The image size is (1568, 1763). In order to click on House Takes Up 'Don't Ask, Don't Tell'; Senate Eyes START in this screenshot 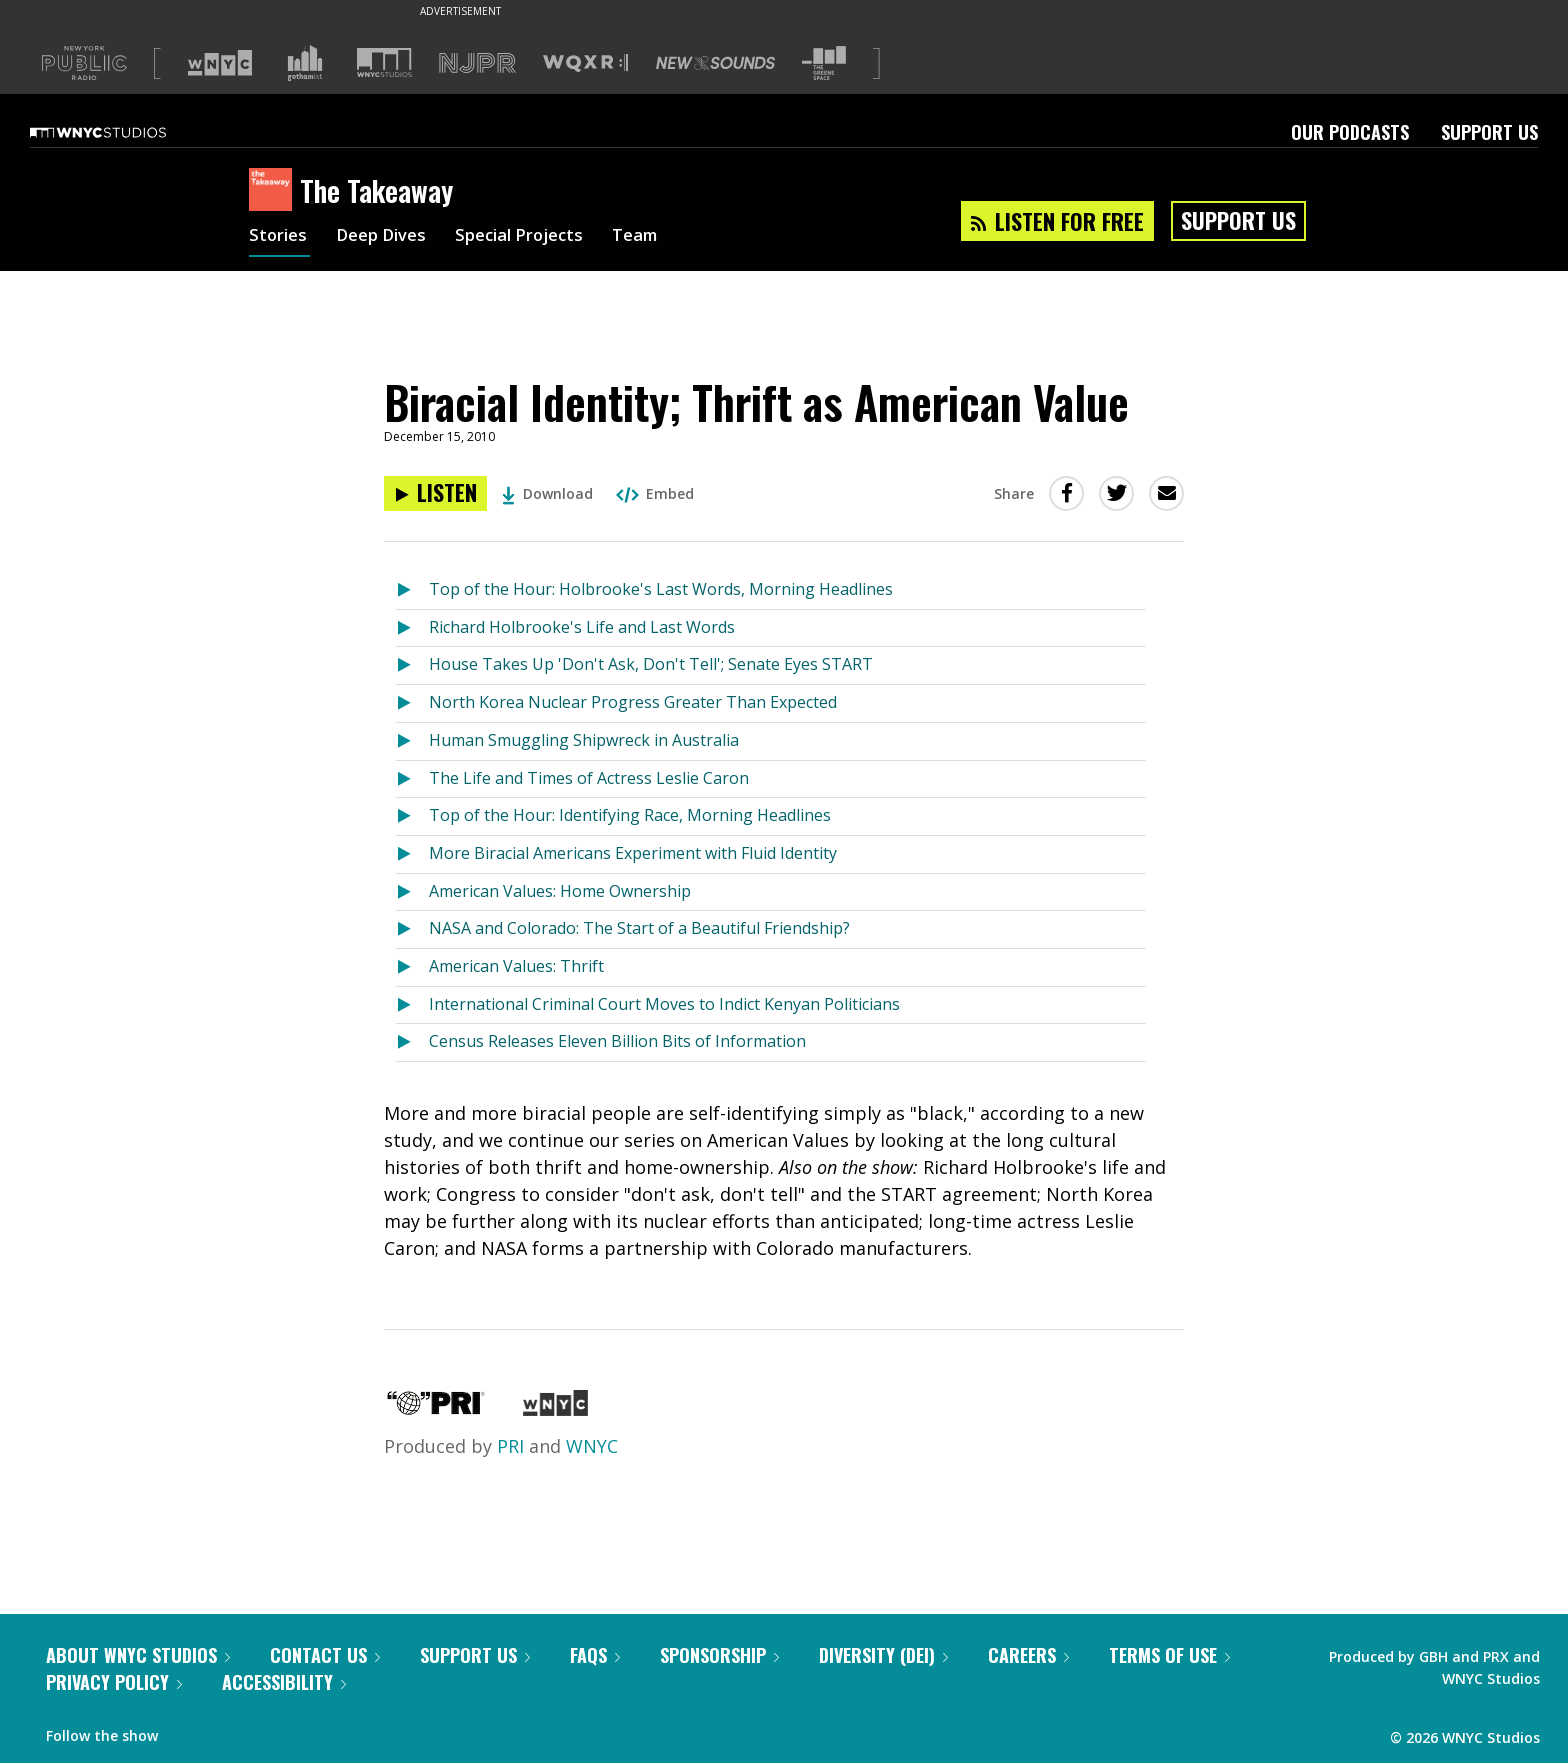, I will do `click(651, 664)`.